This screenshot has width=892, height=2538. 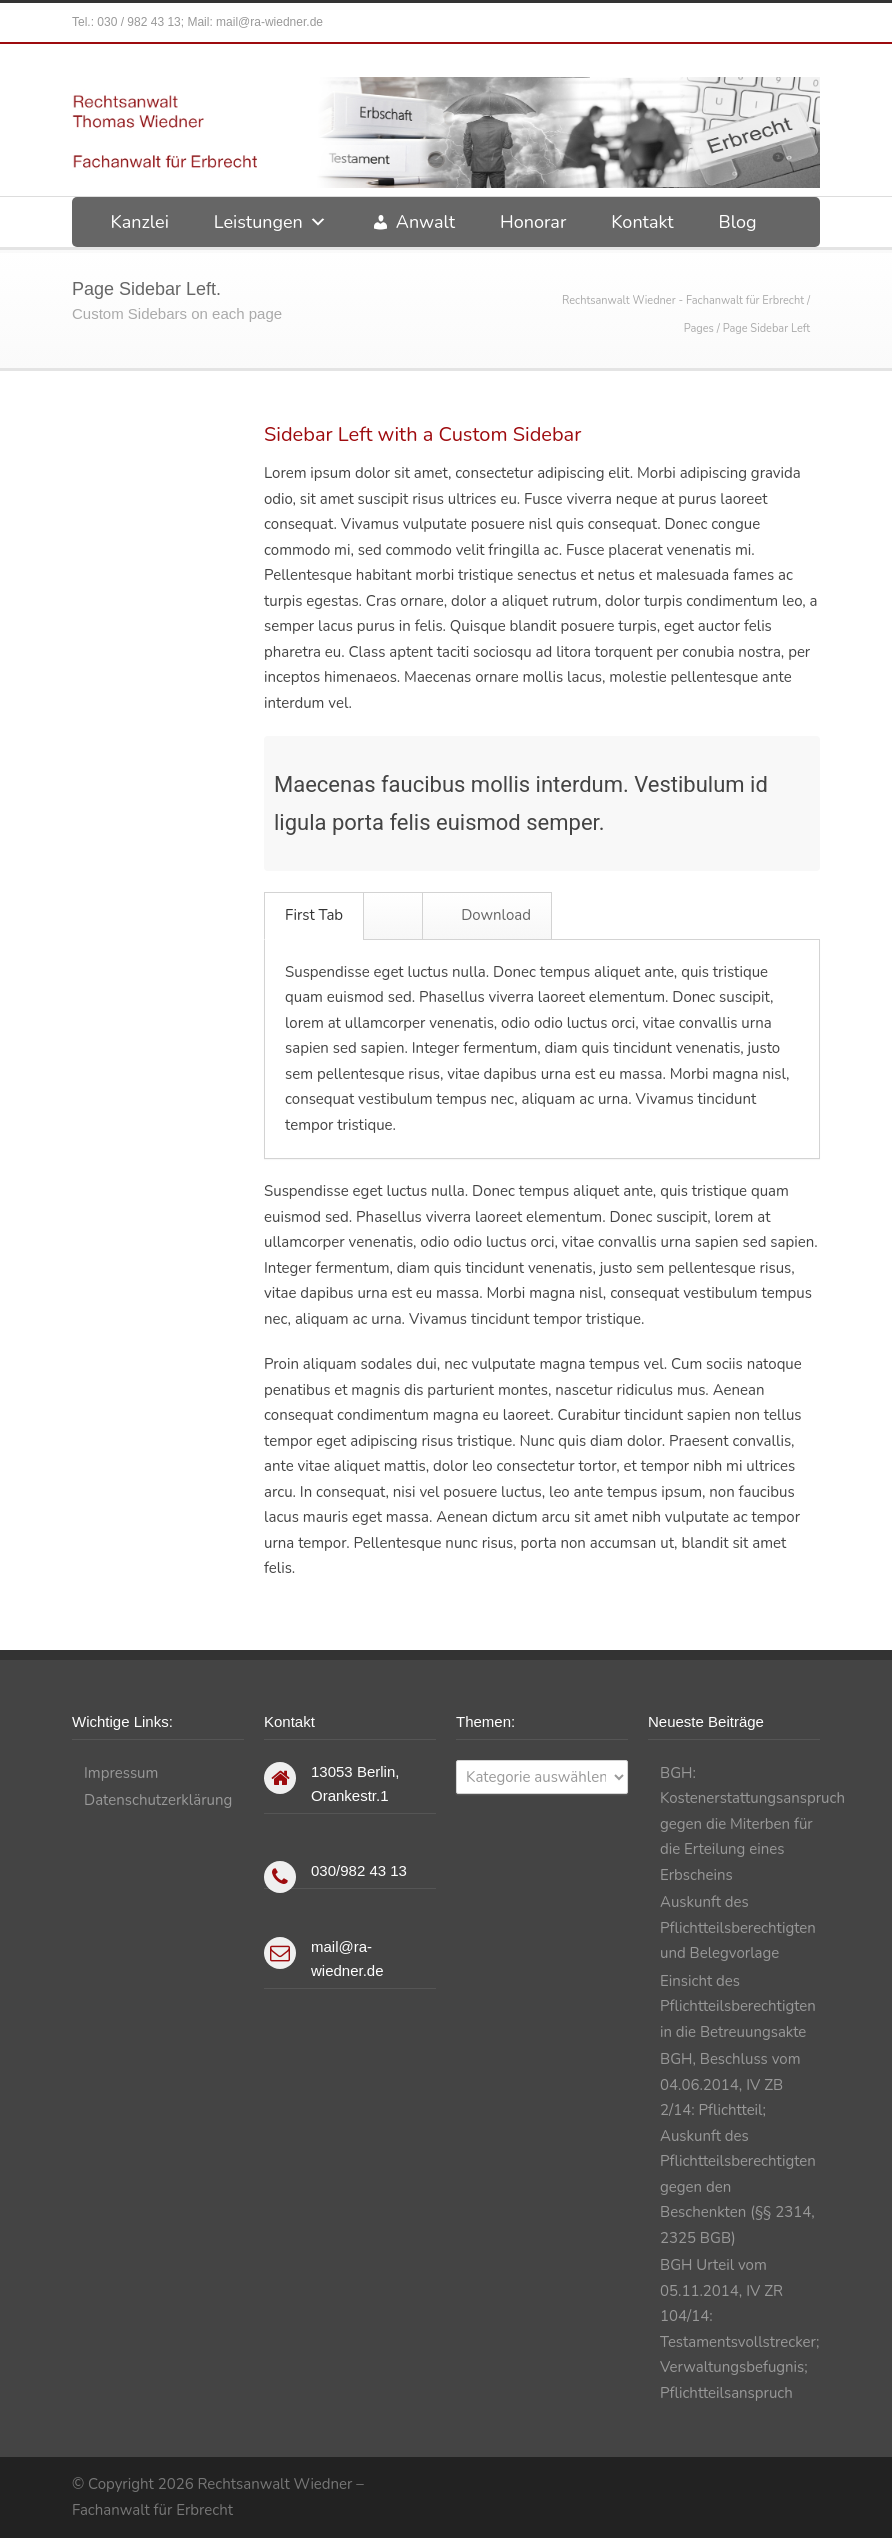 I want to click on Auskunft des Pflichtteilsberechtigten und Belegvorlage, so click(x=738, y=1927).